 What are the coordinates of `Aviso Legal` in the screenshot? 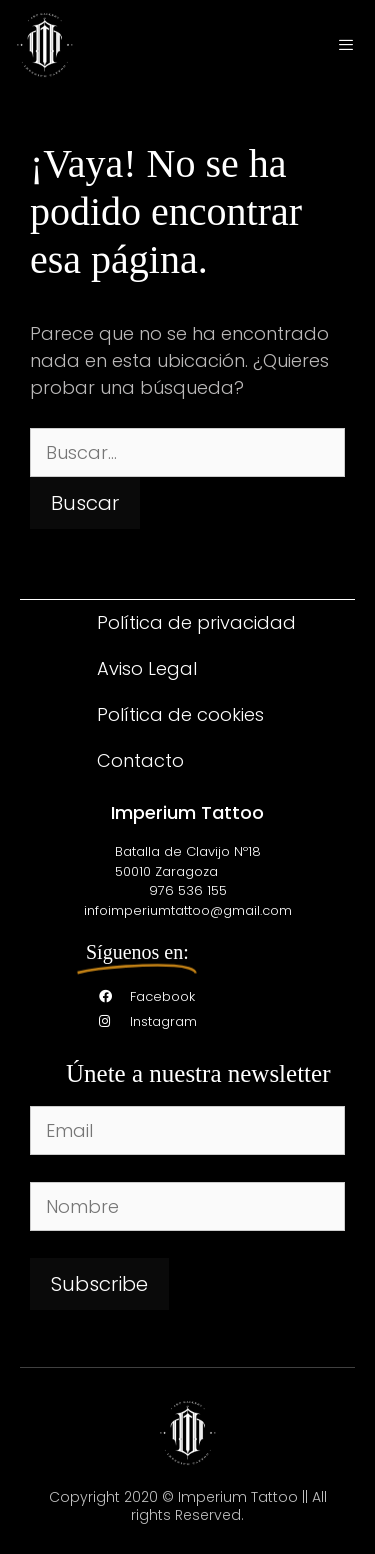 It's located at (147, 668).